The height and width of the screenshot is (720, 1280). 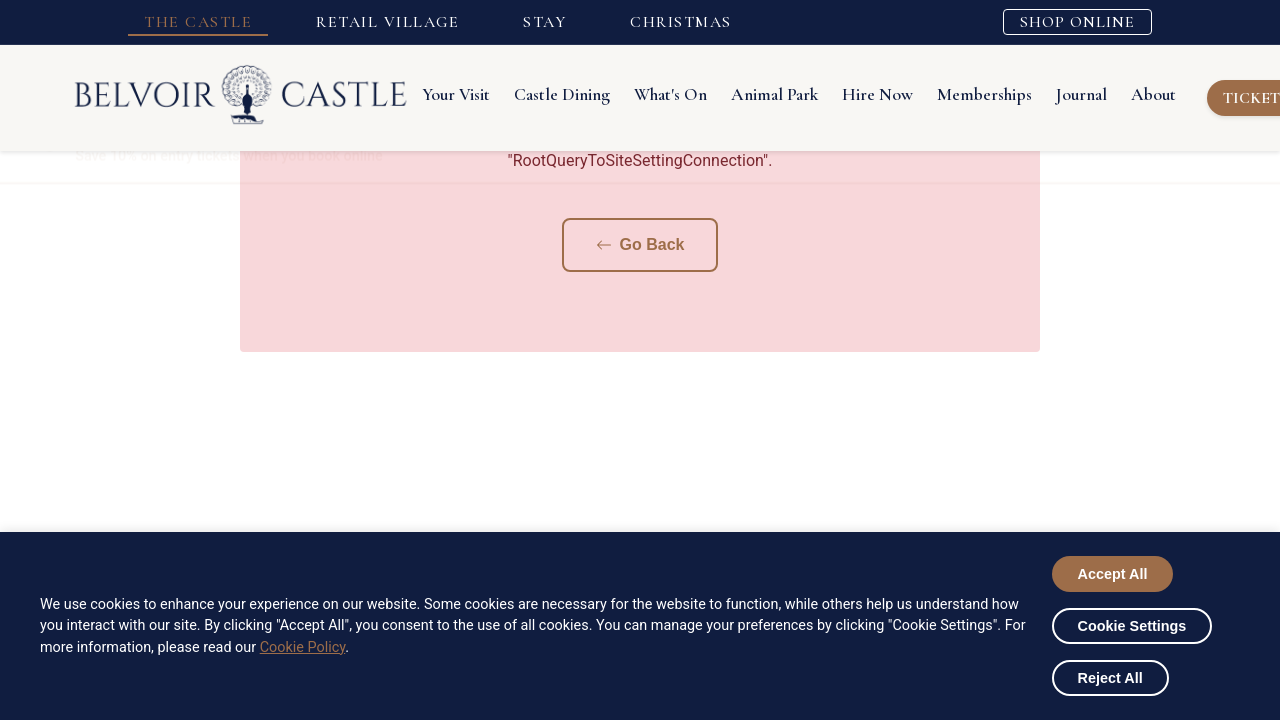 I want to click on Hire Now, so click(x=877, y=94).